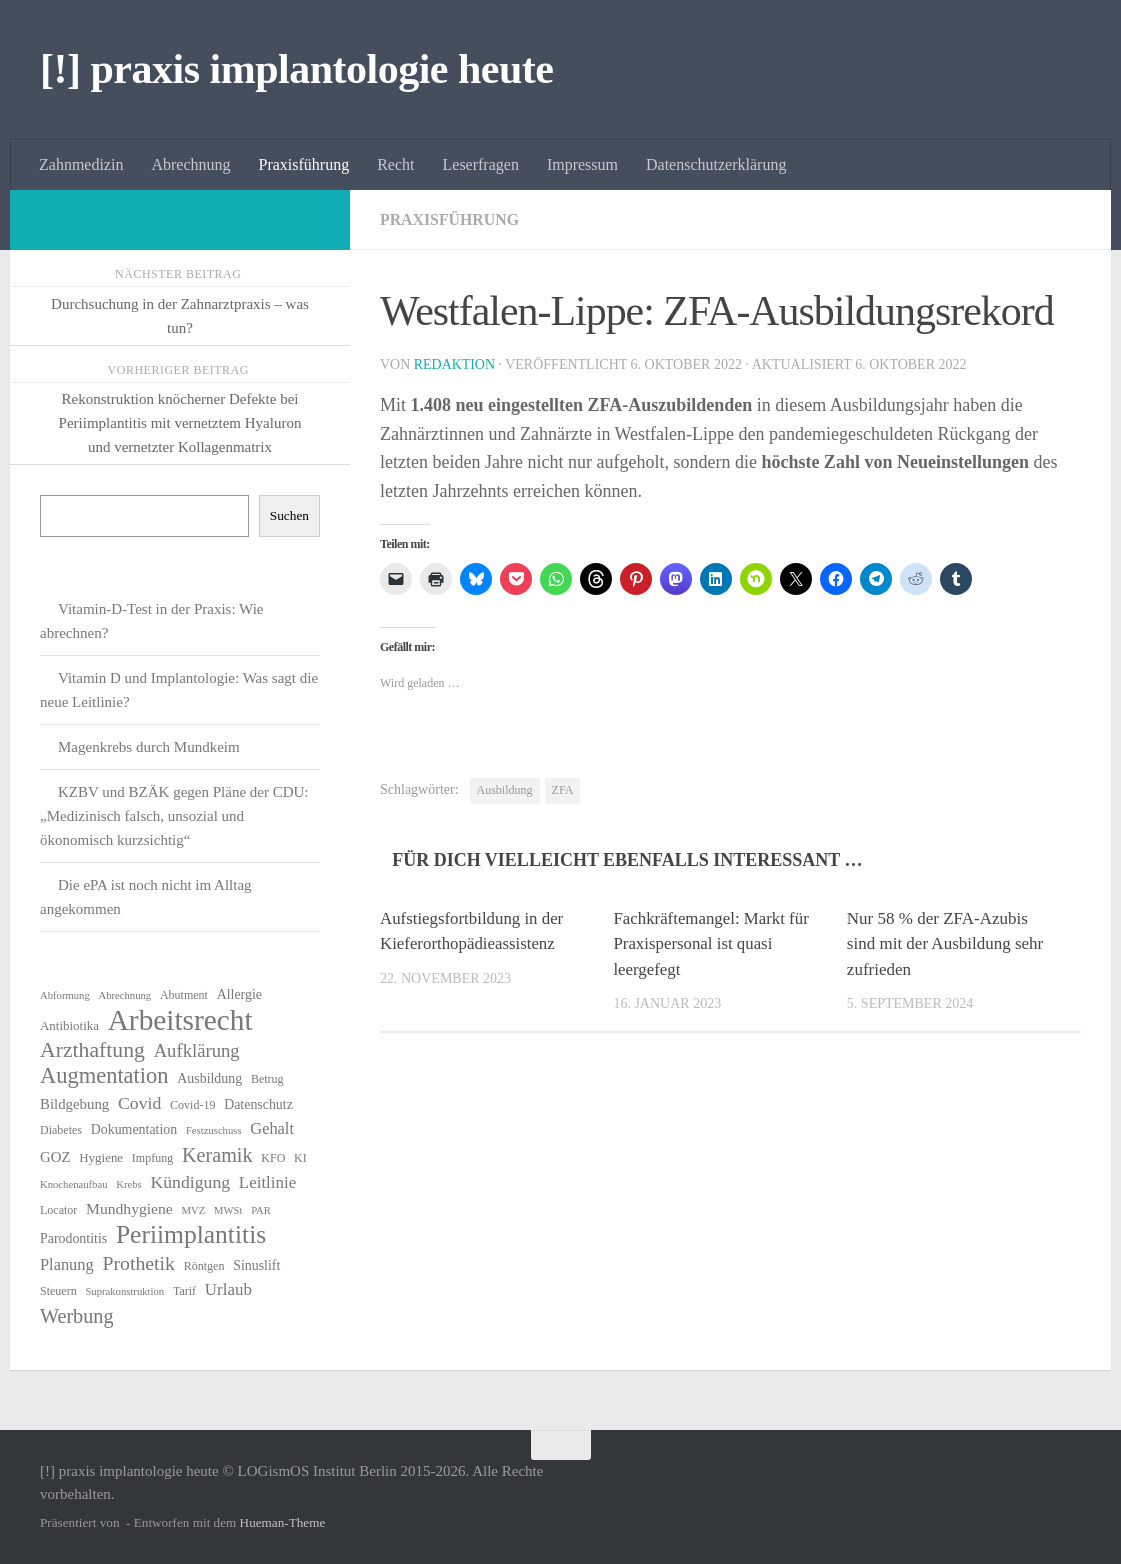 Image resolution: width=1121 pixels, height=1564 pixels. What do you see at coordinates (191, 1235) in the screenshot?
I see `Periimplantitis [Periimplantitis (35 Einträge)]` at bounding box center [191, 1235].